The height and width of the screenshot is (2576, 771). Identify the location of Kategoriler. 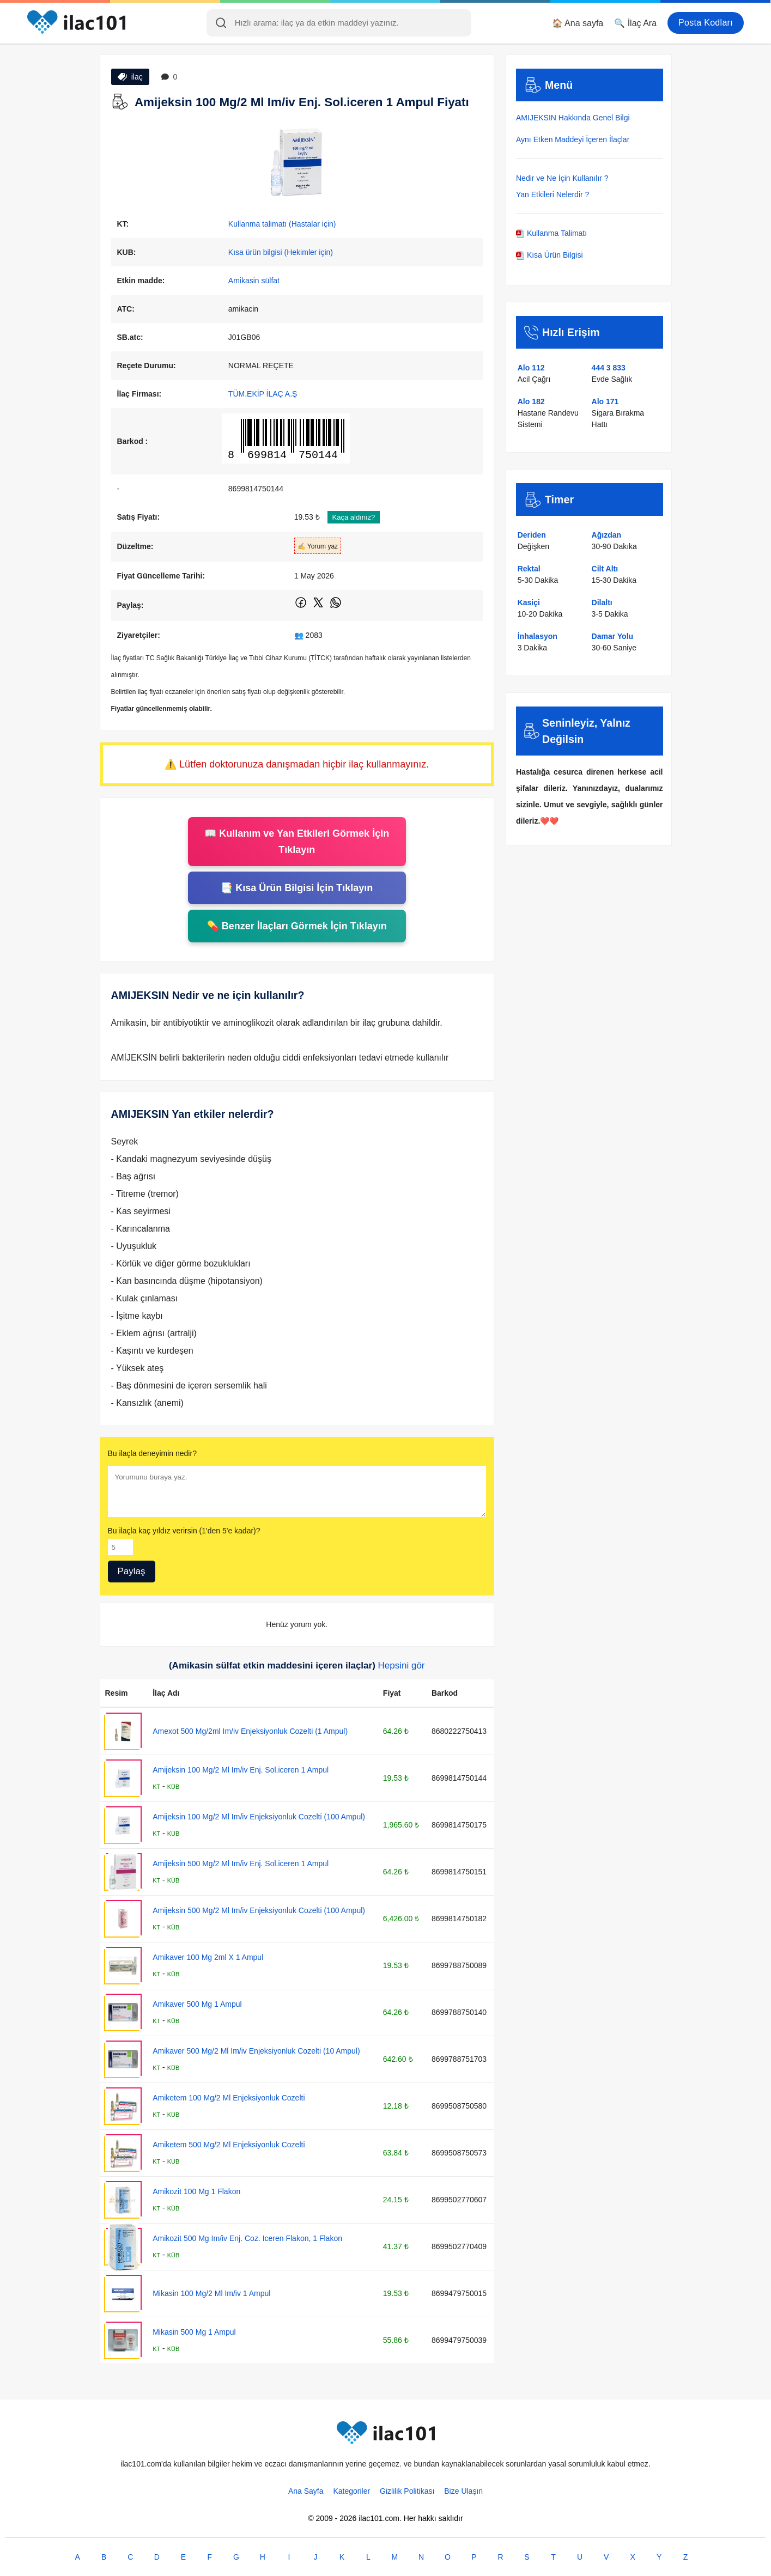
(351, 2491).